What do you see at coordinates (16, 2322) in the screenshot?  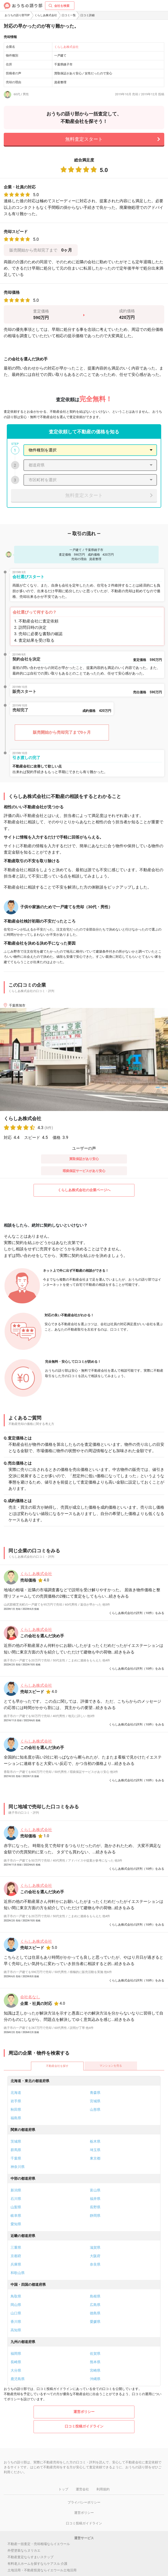 I see `香川県` at bounding box center [16, 2322].